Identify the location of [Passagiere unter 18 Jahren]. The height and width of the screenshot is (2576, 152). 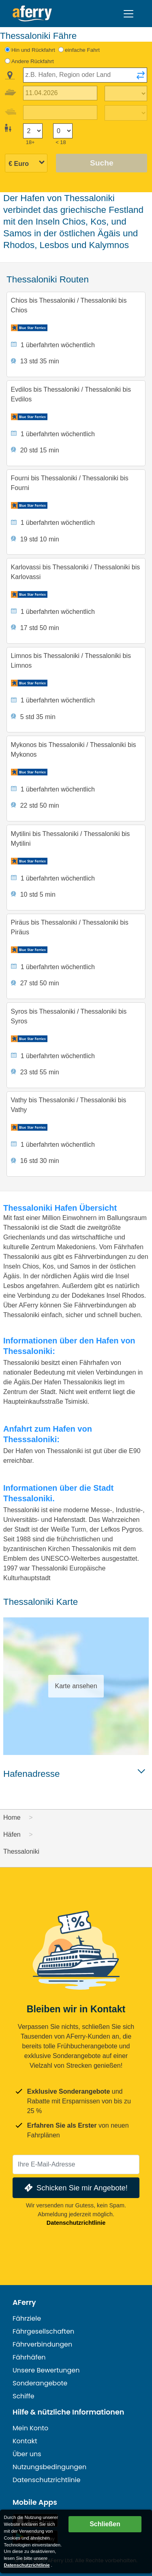
(63, 130).